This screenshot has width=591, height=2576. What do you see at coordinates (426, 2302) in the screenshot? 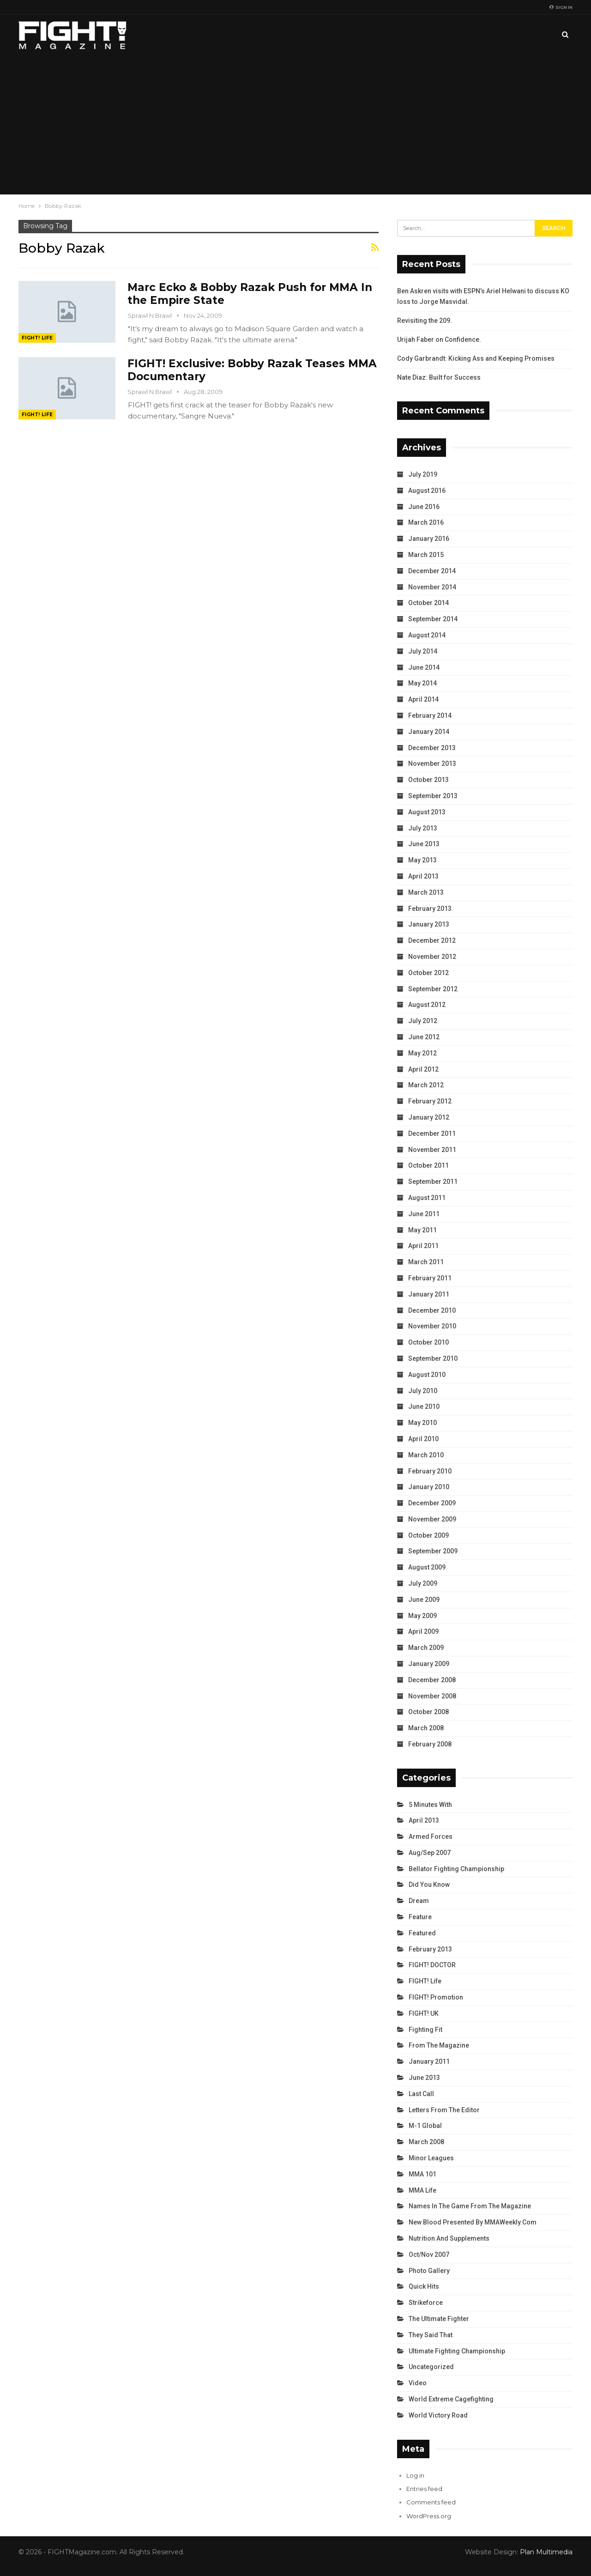
I see `Strikeforce` at bounding box center [426, 2302].